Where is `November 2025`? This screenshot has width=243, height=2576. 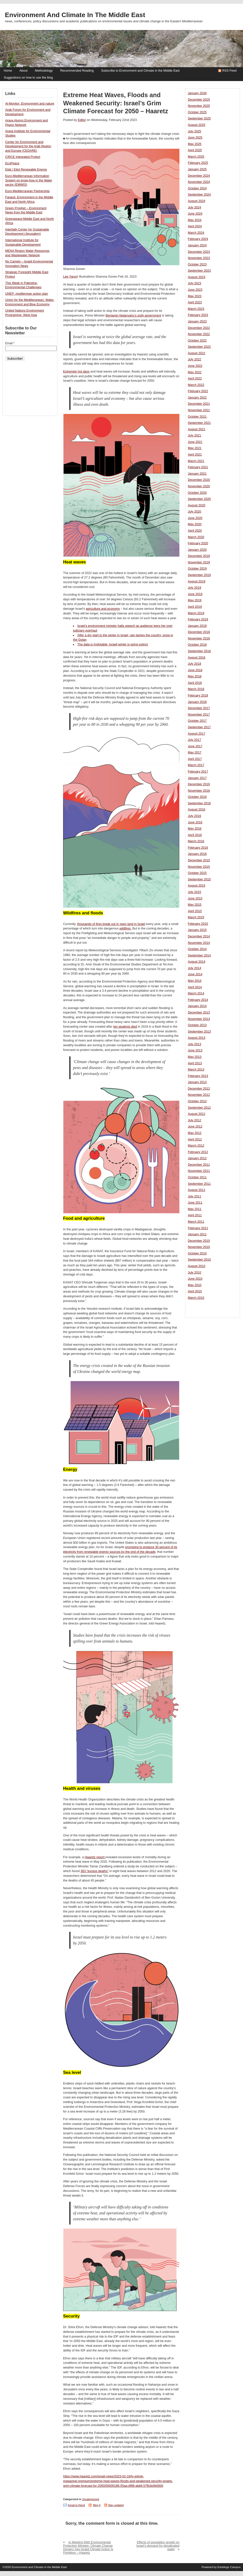 November 2025 is located at coordinates (199, 106).